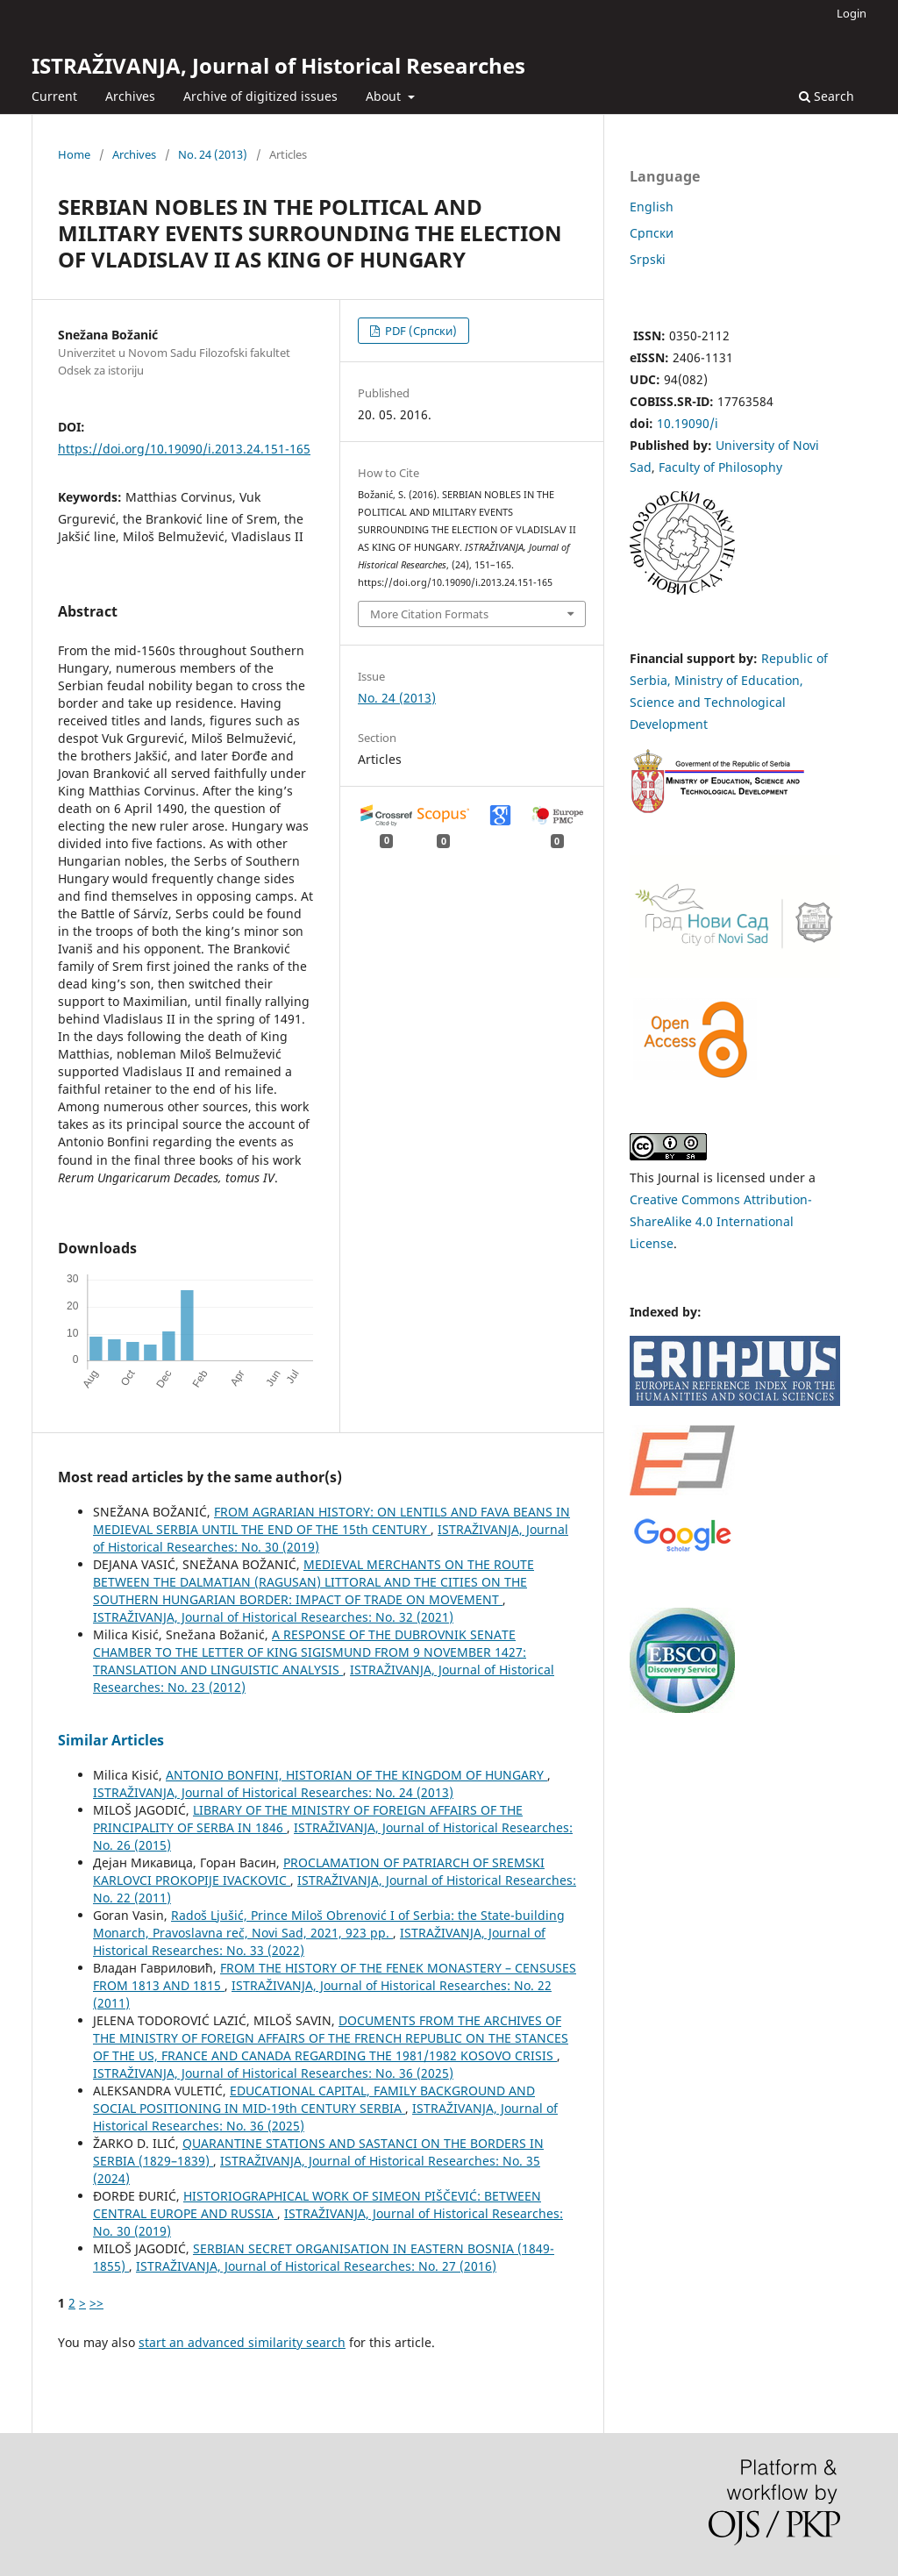  What do you see at coordinates (111, 1740) in the screenshot?
I see `Similar Articles` at bounding box center [111, 1740].